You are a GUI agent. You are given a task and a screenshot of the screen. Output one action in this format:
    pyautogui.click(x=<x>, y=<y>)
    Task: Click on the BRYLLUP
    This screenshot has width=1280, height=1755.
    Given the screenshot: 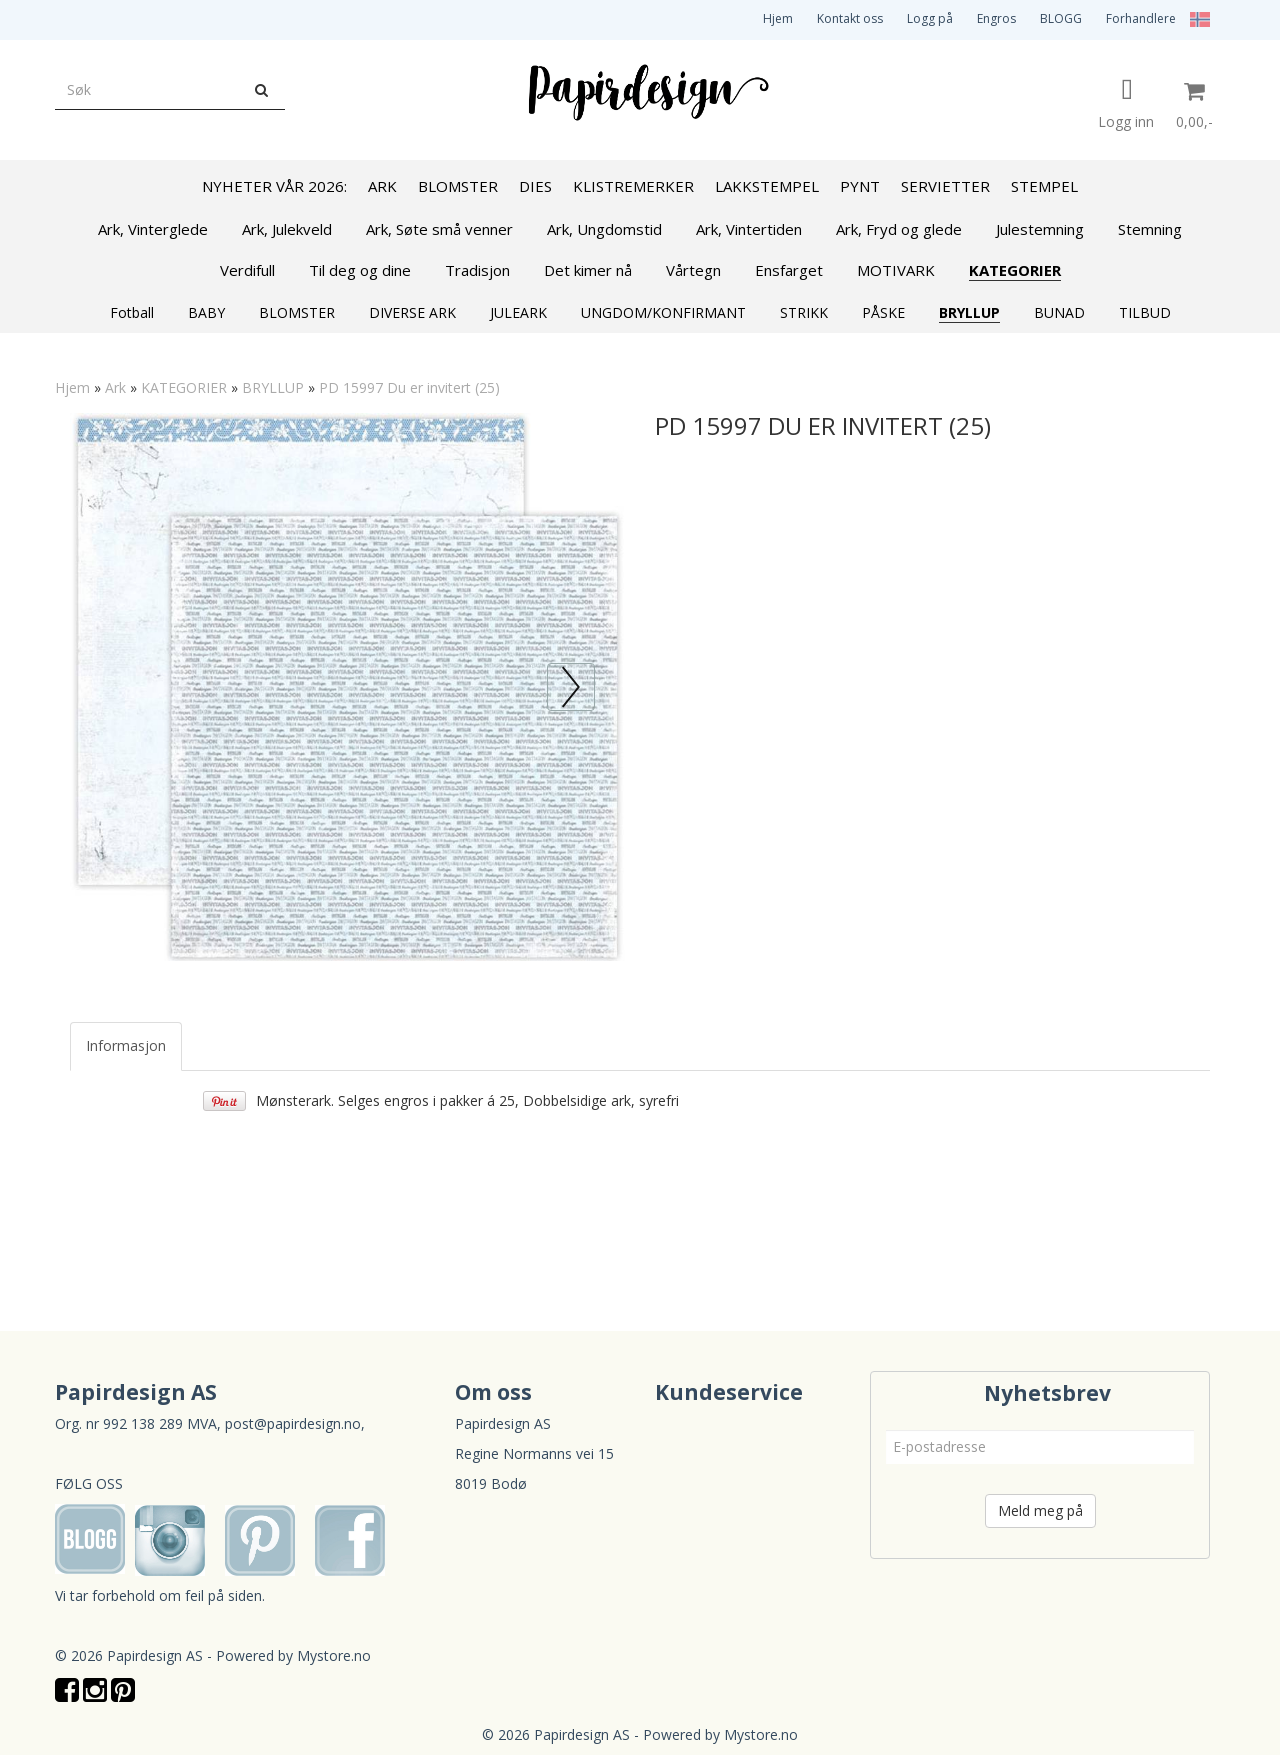 What is the action you would take?
    pyautogui.click(x=273, y=387)
    